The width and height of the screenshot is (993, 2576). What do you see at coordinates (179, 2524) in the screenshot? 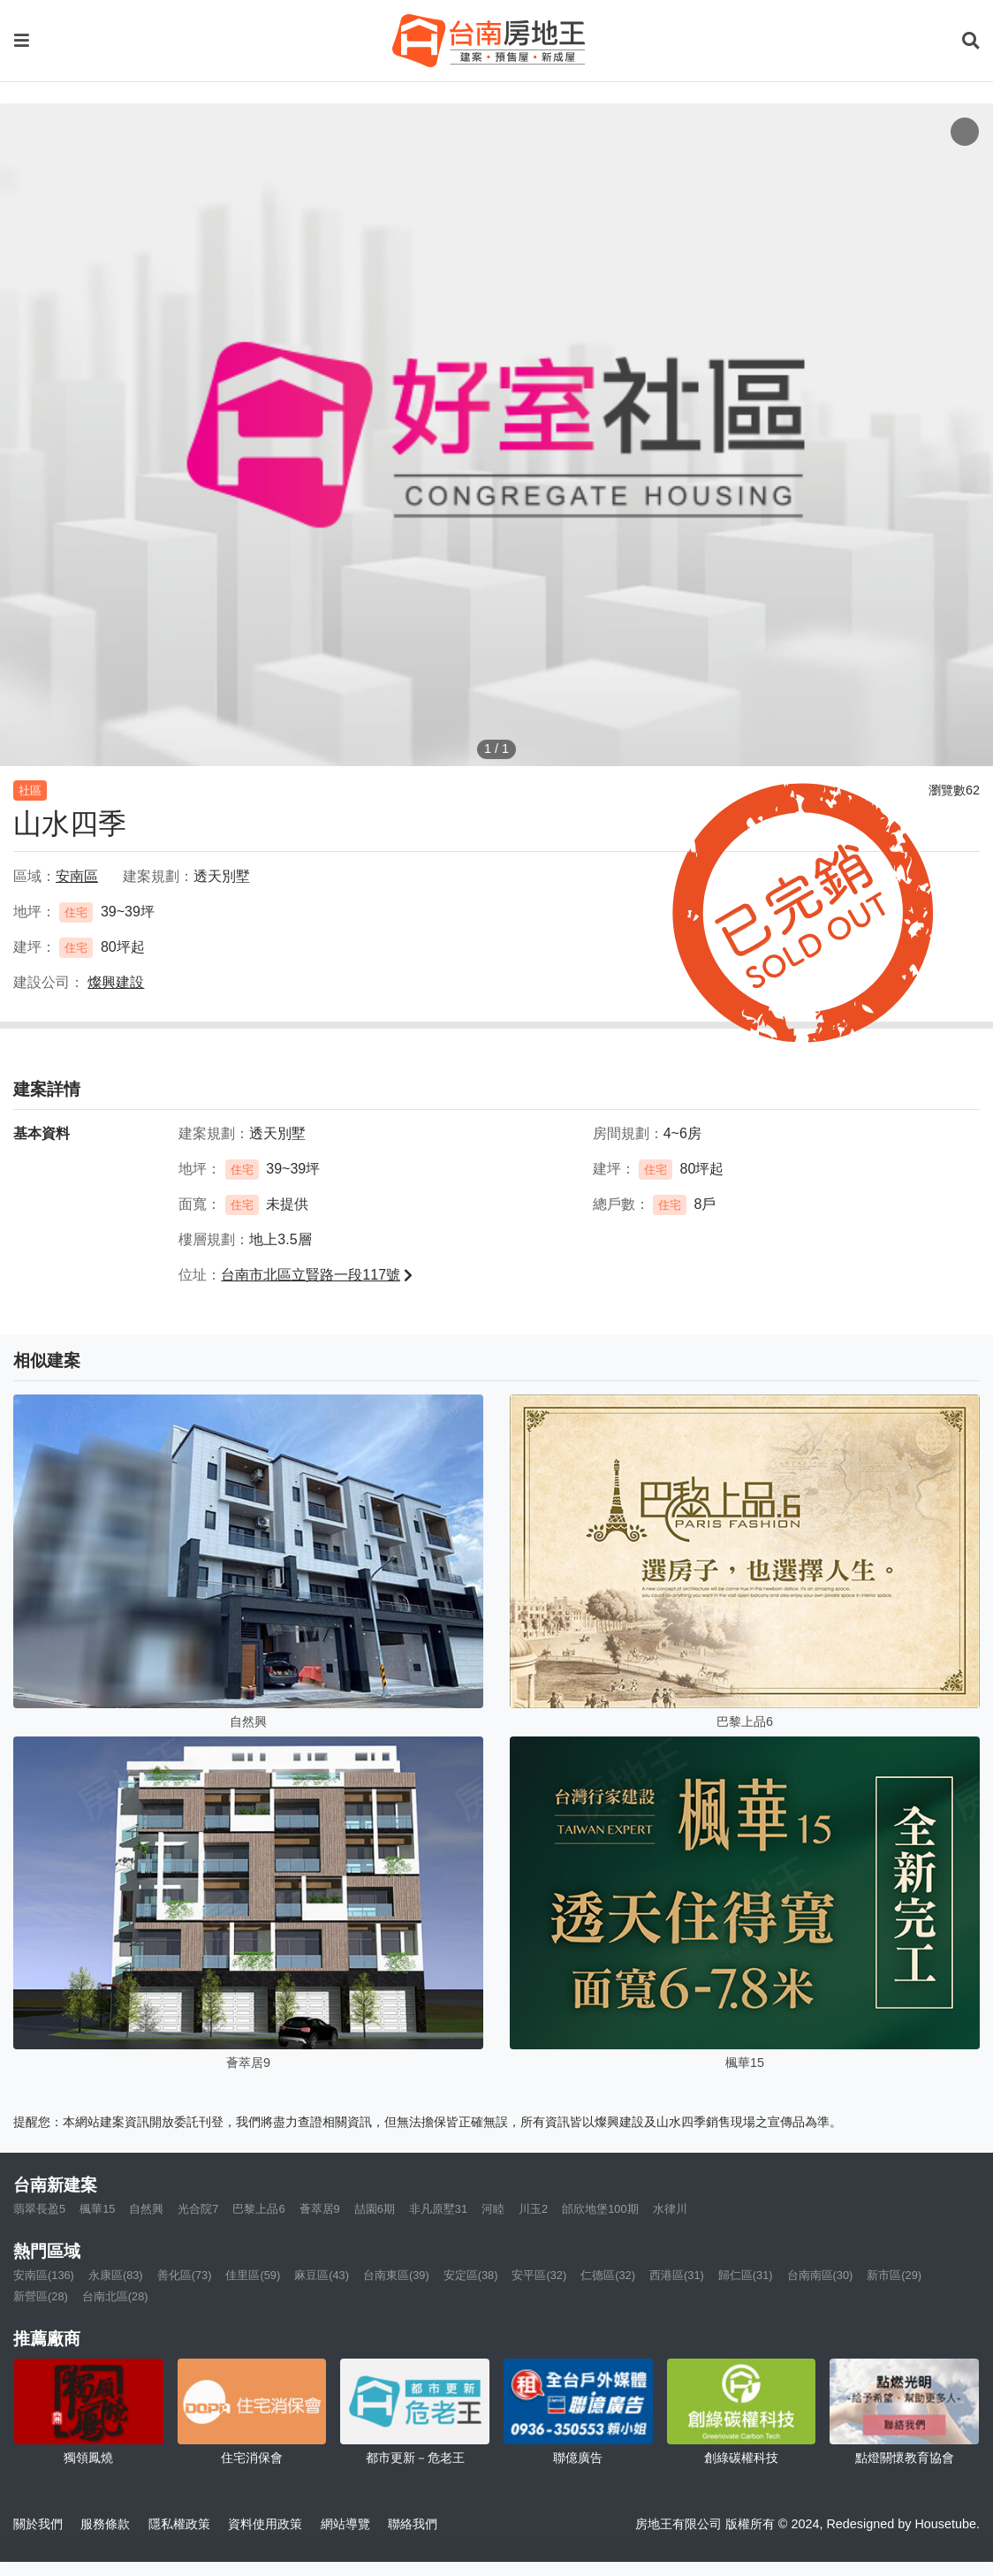
I see `隱私權政策` at bounding box center [179, 2524].